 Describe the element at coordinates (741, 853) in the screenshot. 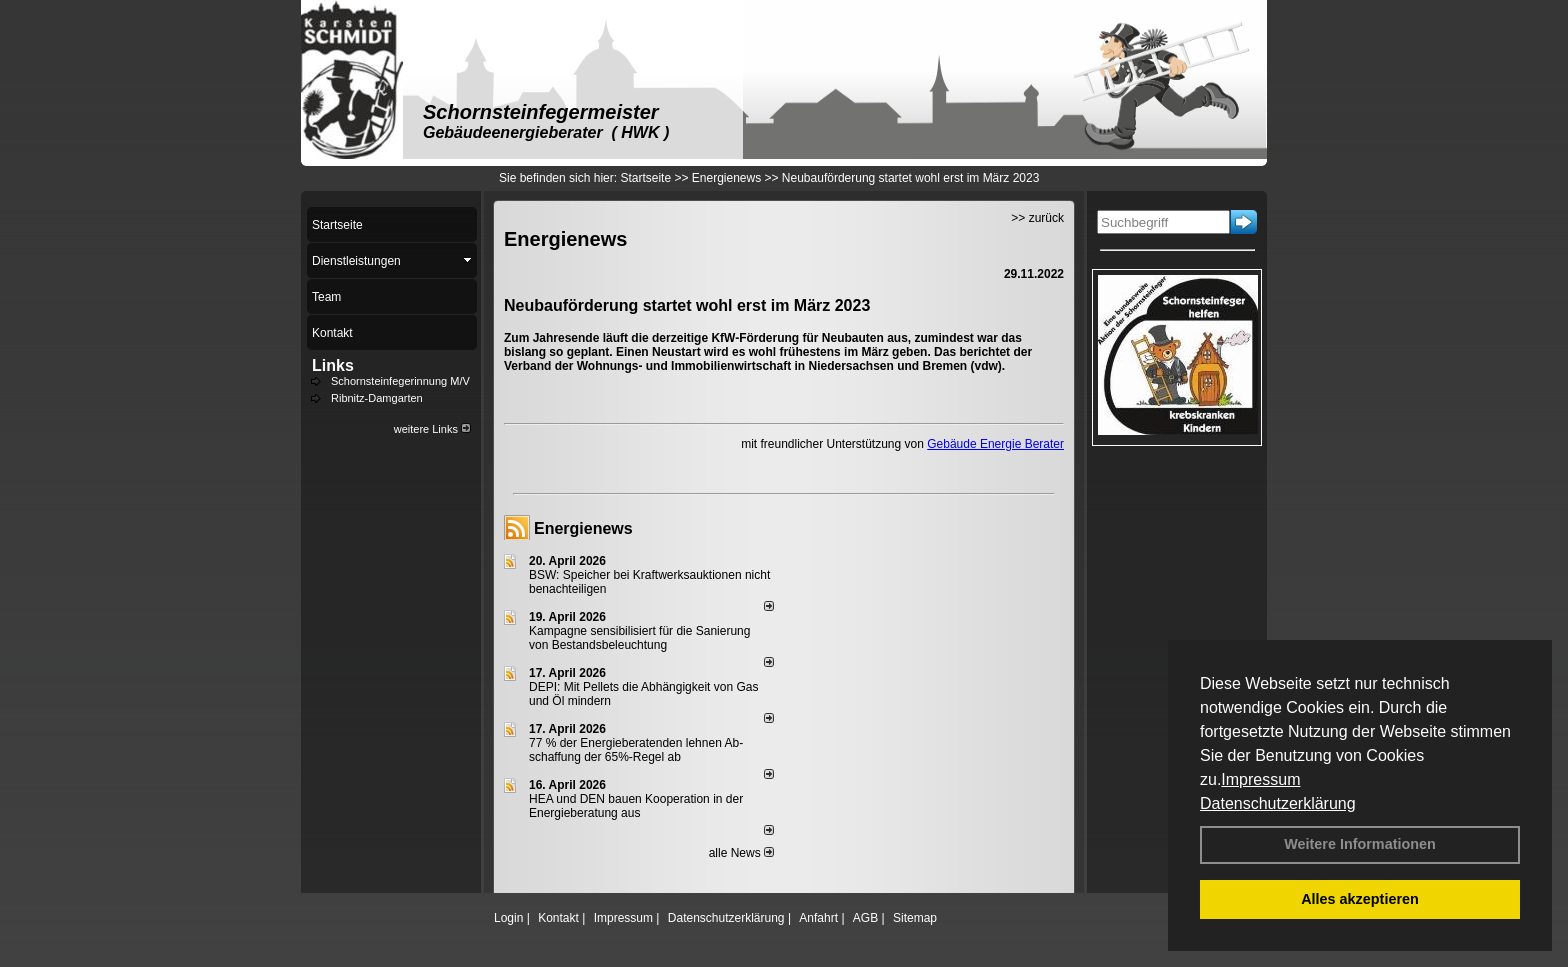

I see `alle News` at that location.